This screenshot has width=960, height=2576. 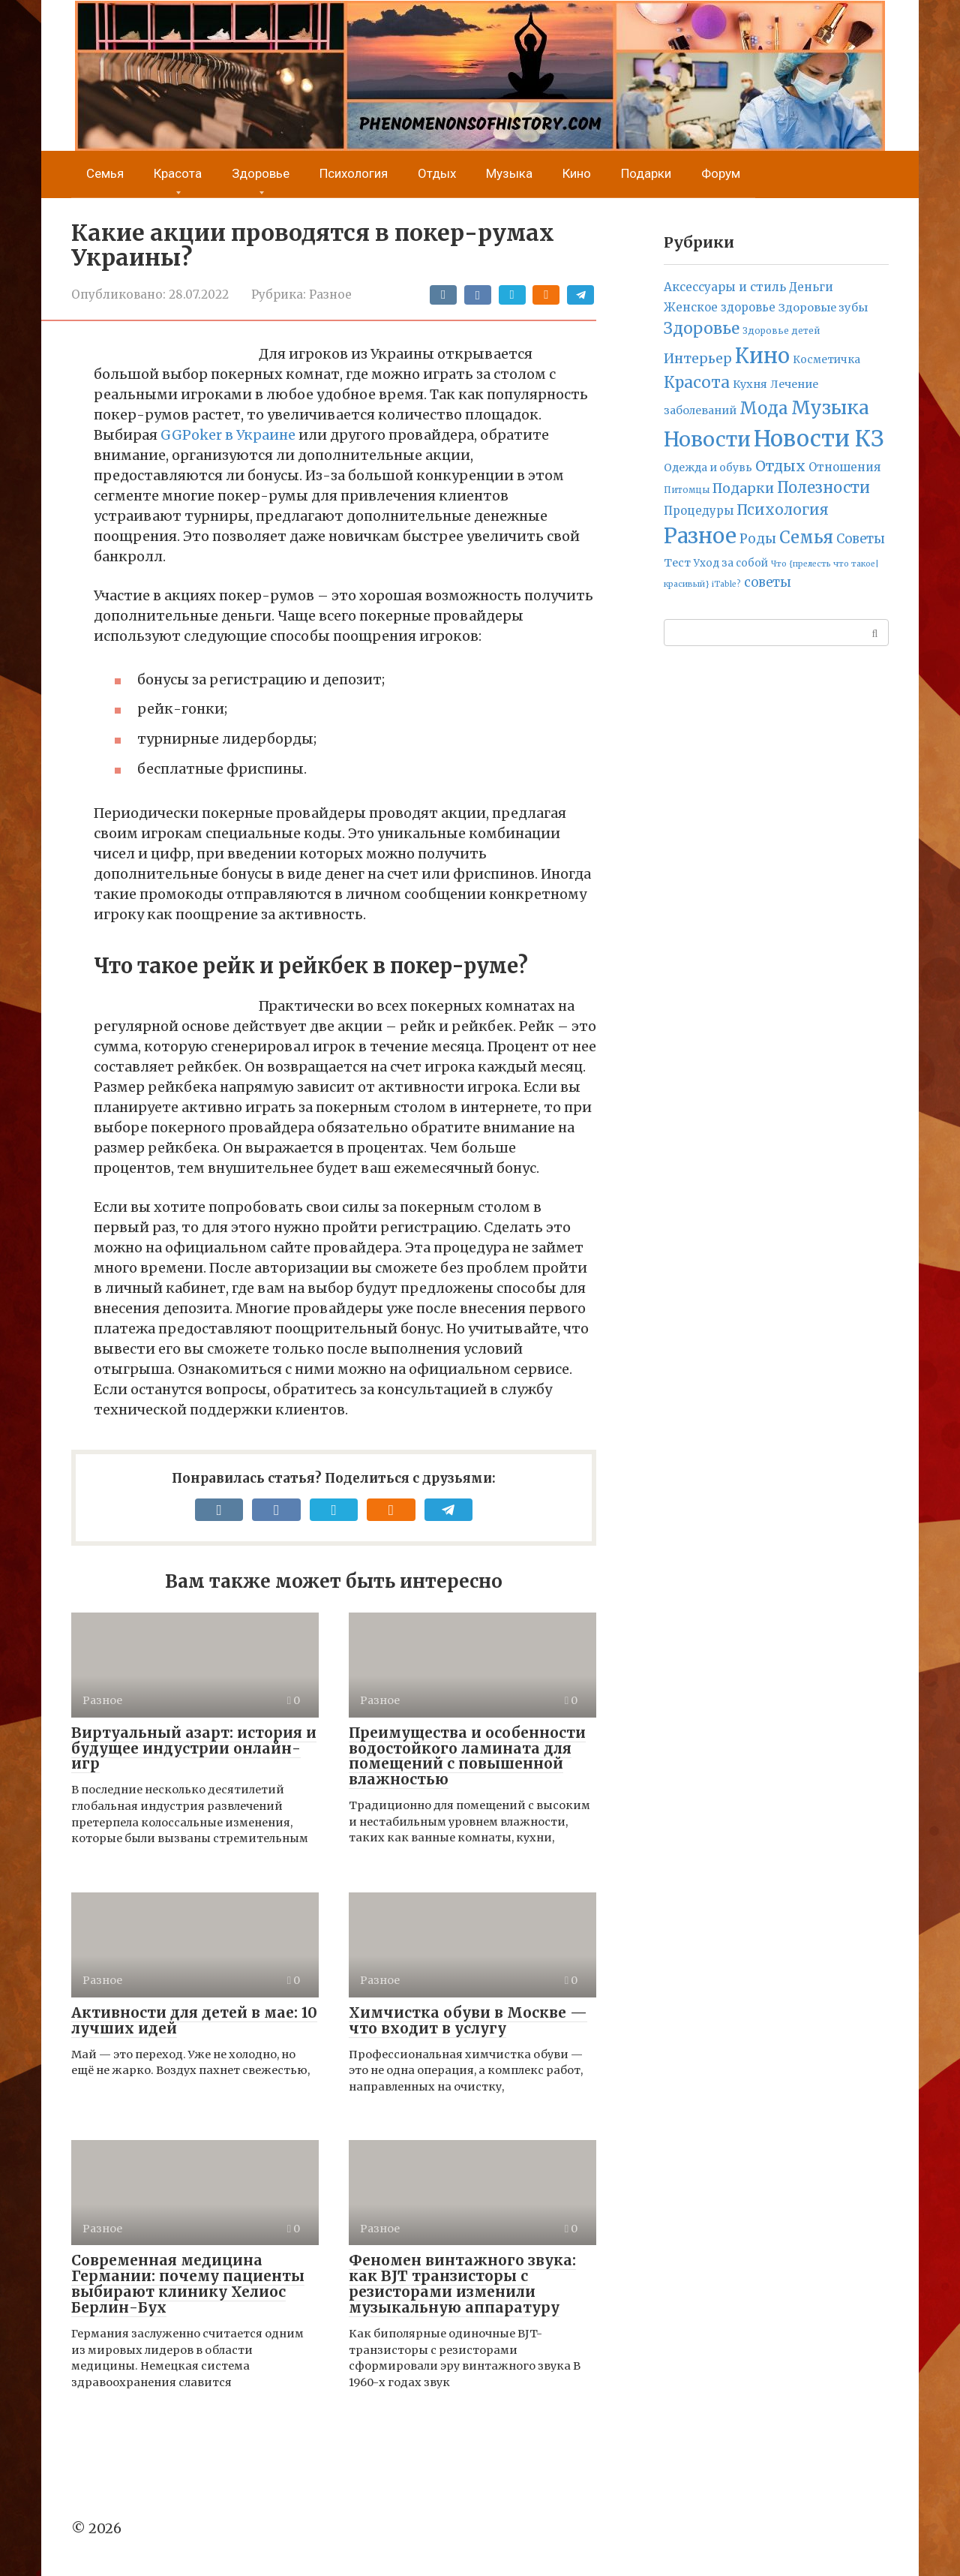 I want to click on Кухня [Кухня (9 элементов)], so click(x=750, y=384).